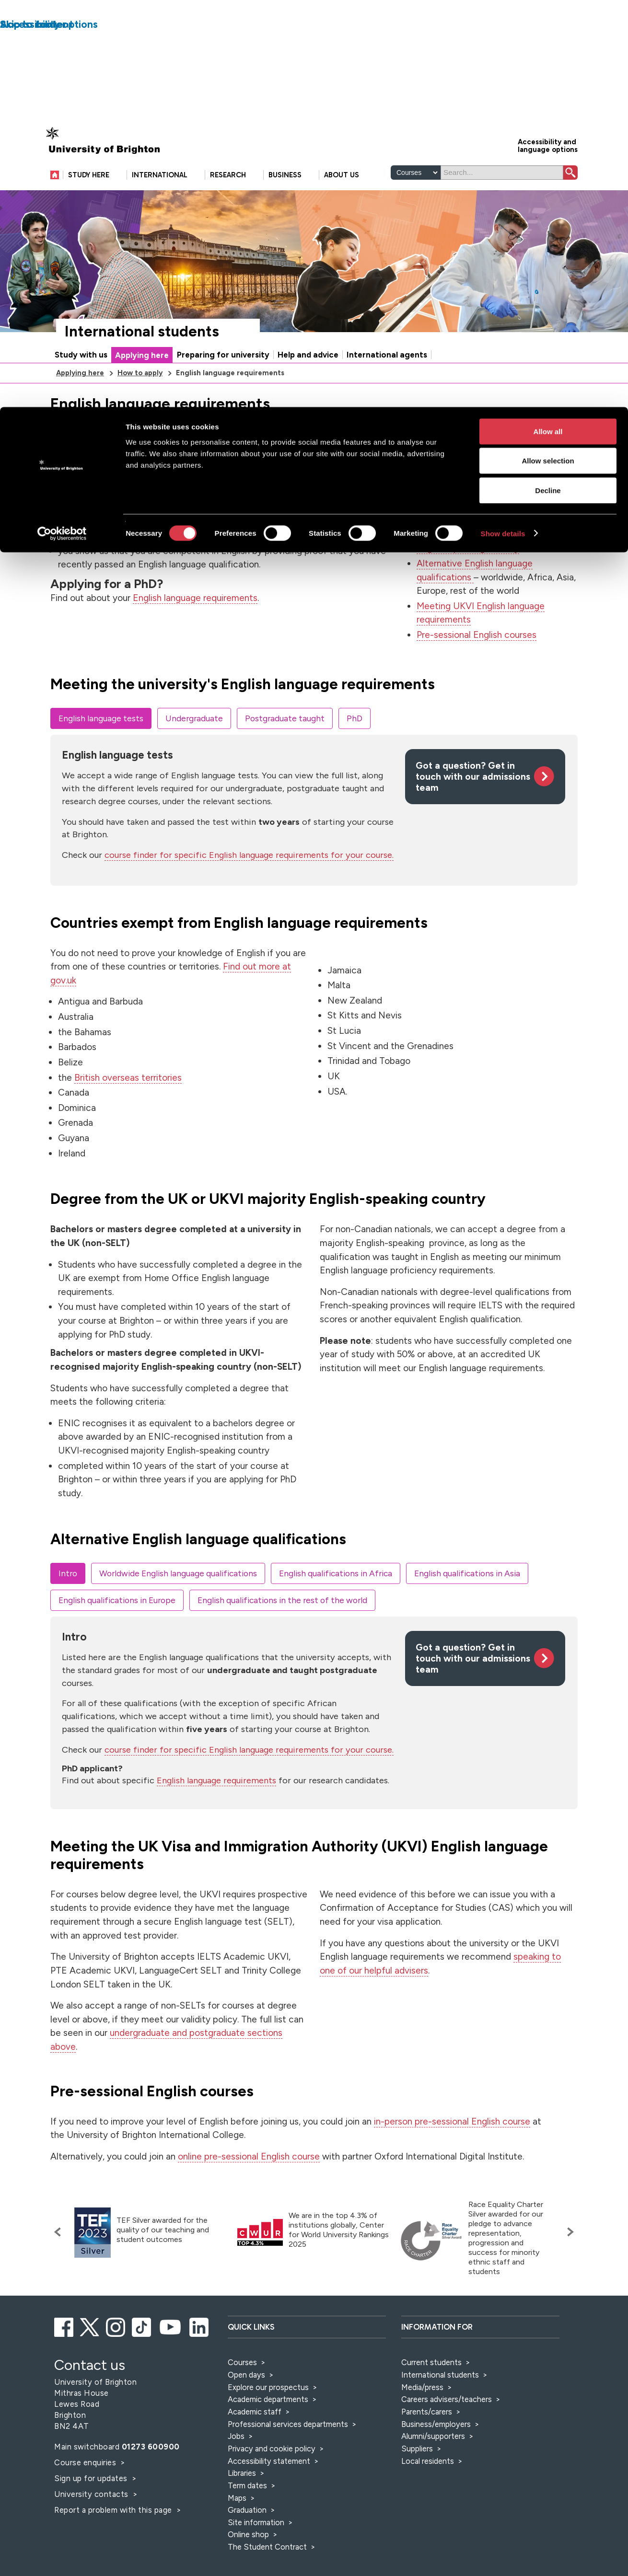 This screenshot has width=628, height=2576. Describe the element at coordinates (237, 2527) in the screenshot. I see `Maps` at that location.